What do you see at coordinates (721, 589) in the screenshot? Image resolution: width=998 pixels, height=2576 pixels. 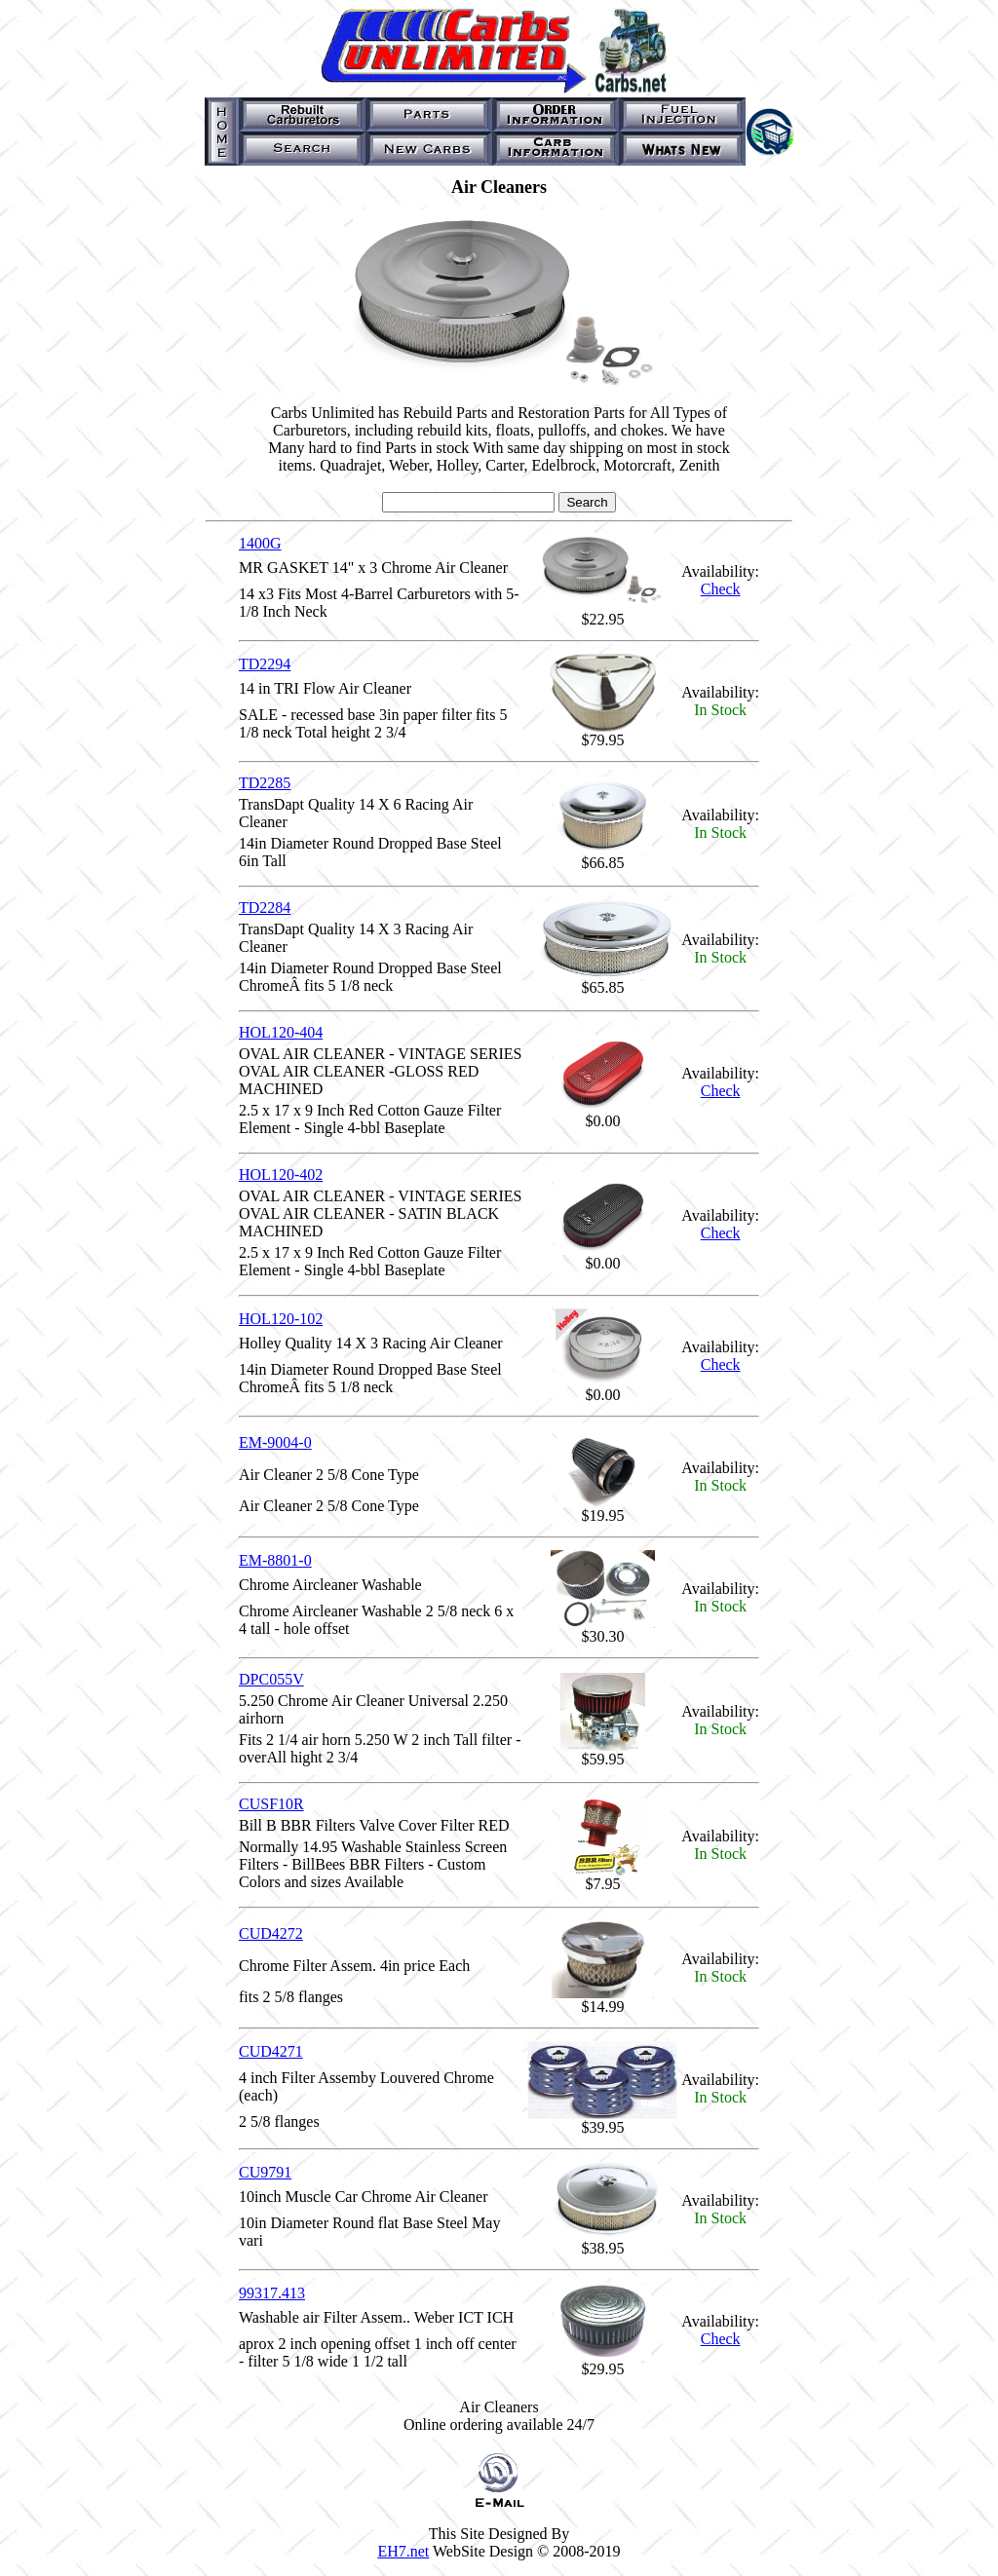 I see `Check` at bounding box center [721, 589].